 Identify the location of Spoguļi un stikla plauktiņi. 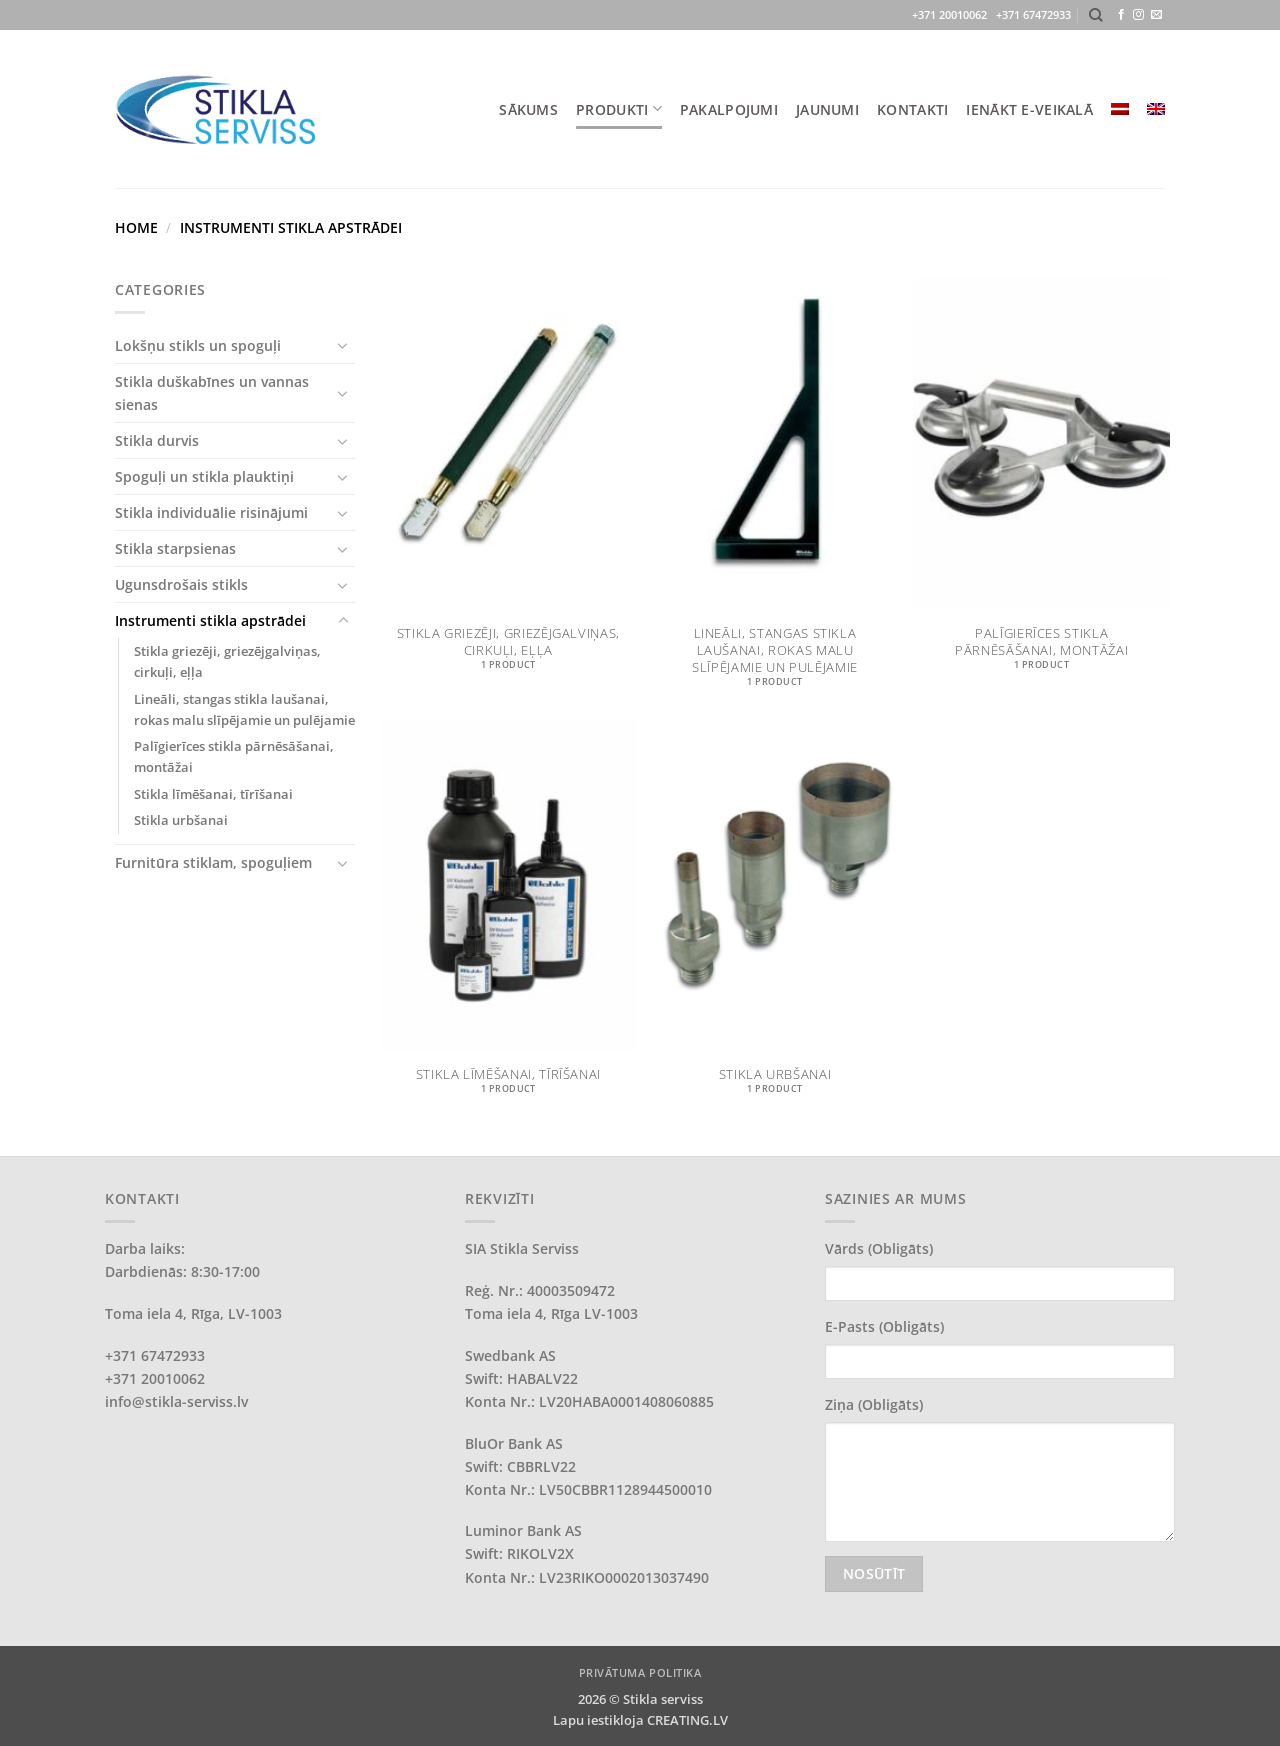
(204, 476).